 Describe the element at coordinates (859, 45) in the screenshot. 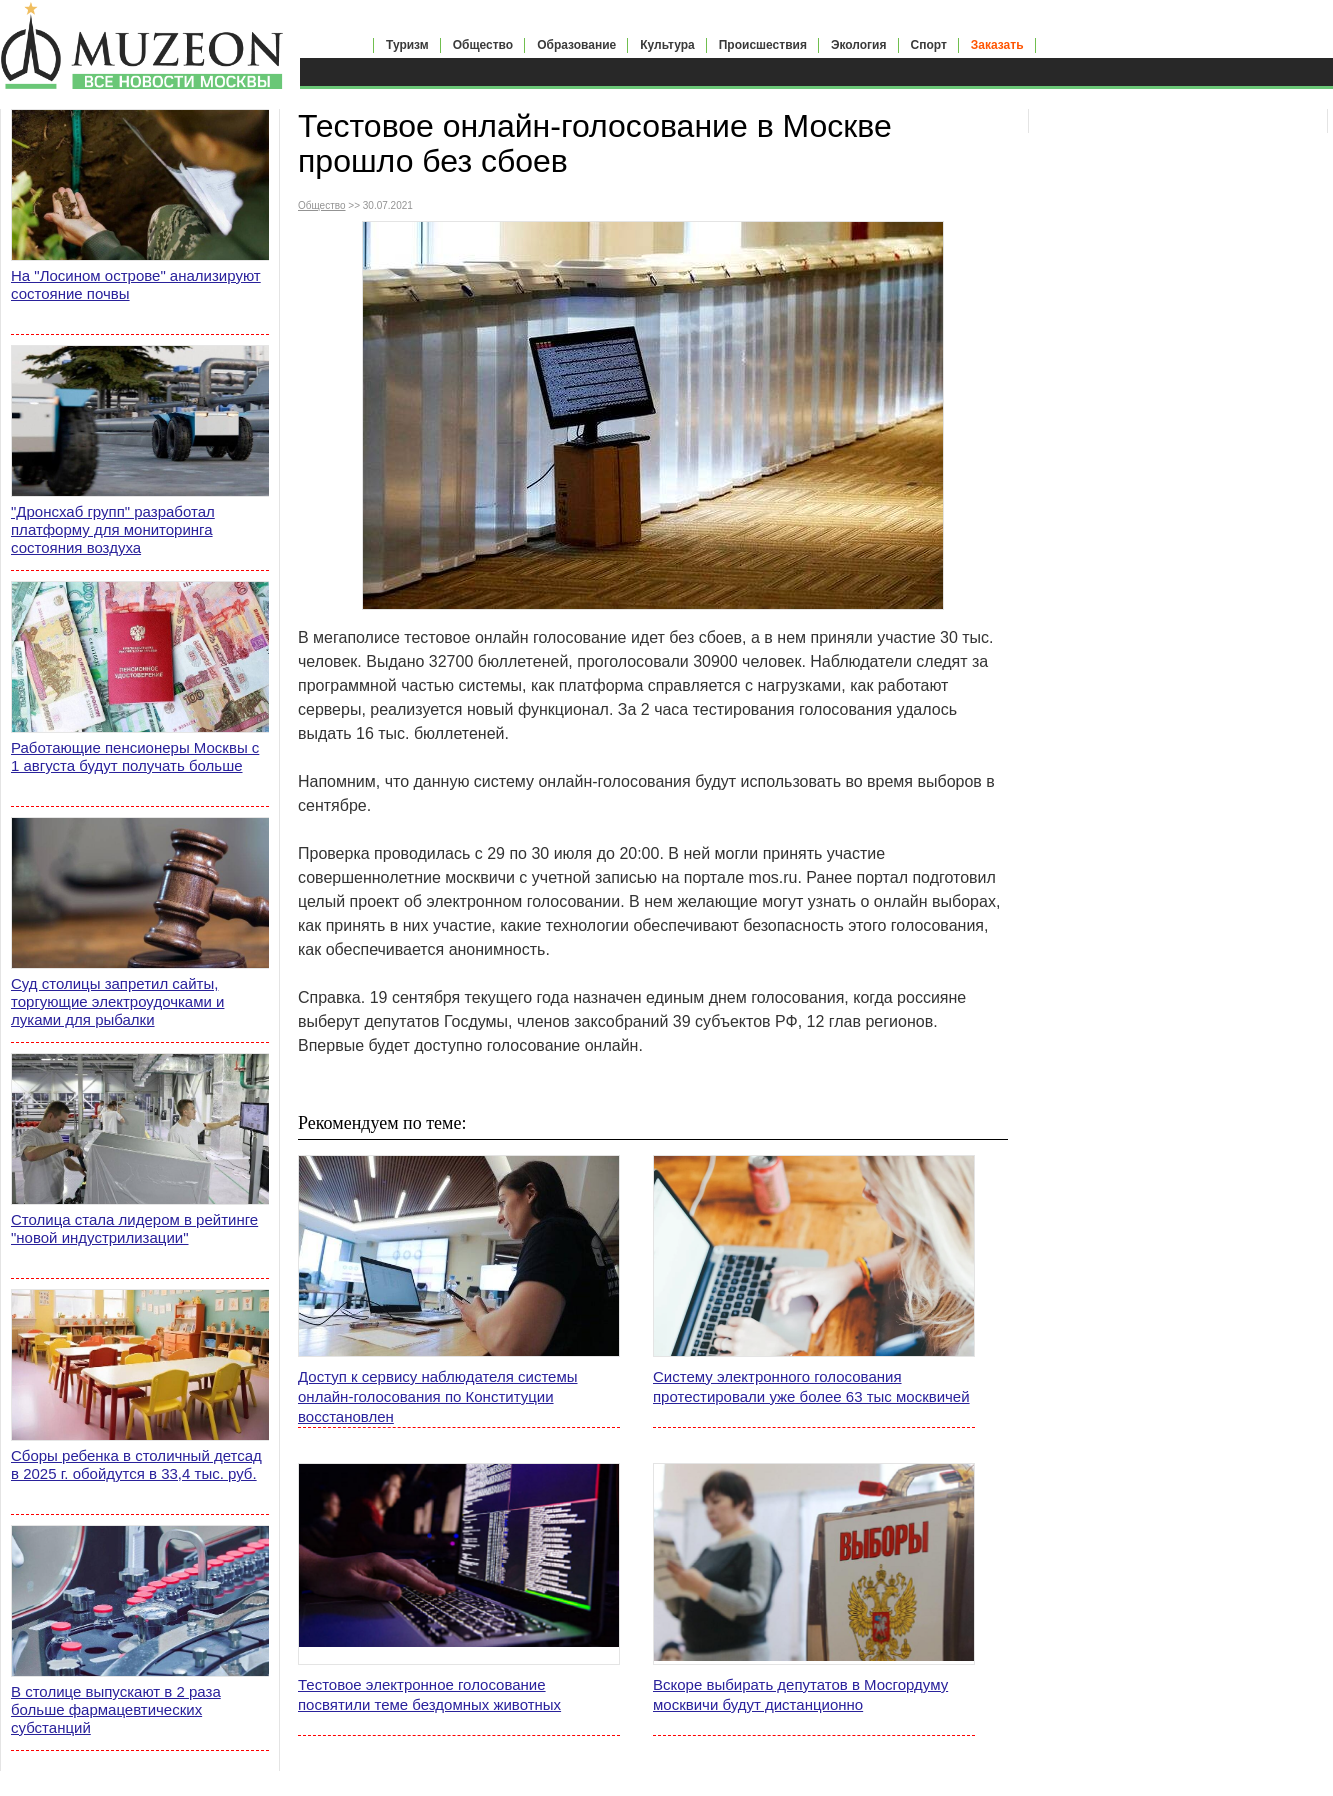

I see `Экология` at that location.